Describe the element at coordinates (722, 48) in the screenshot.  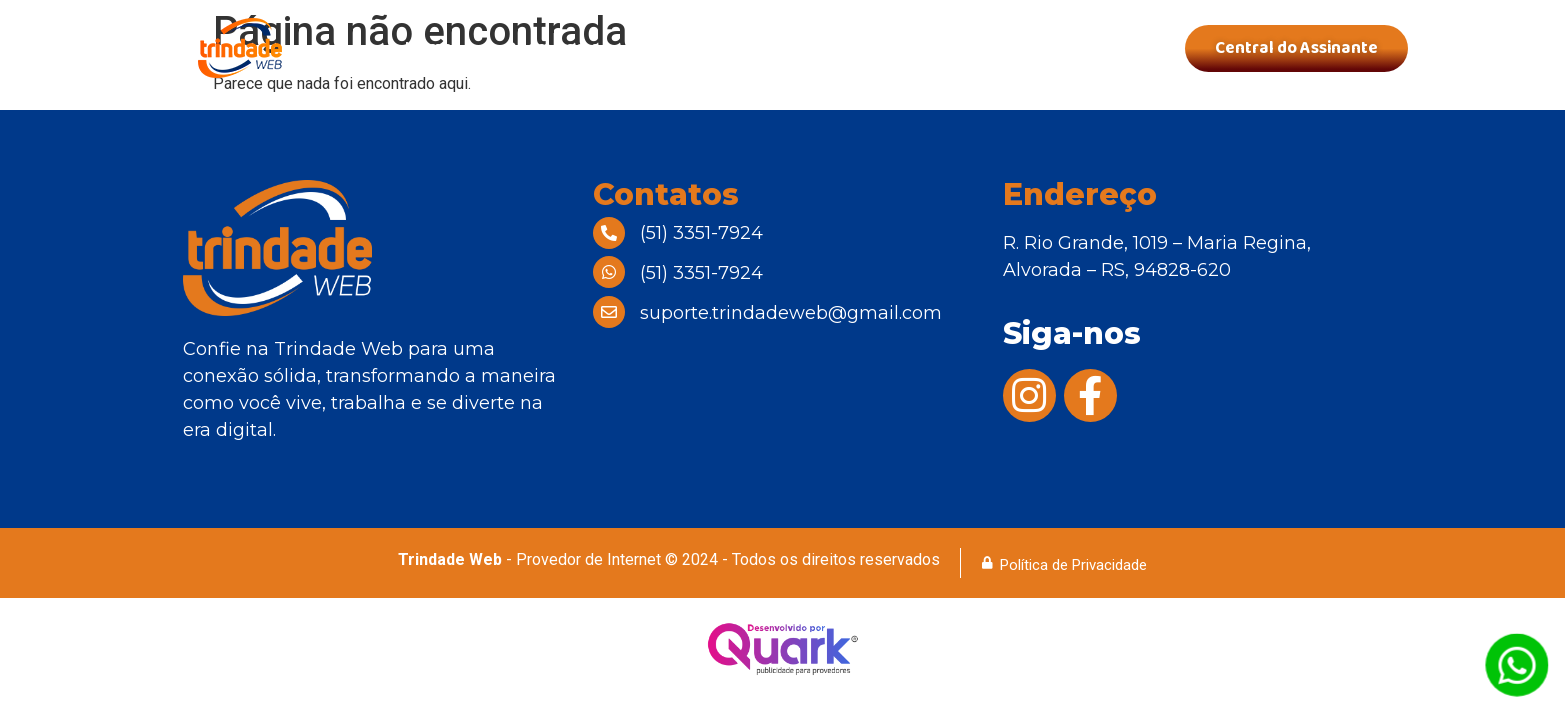
I see `Nossos Planos` at that location.